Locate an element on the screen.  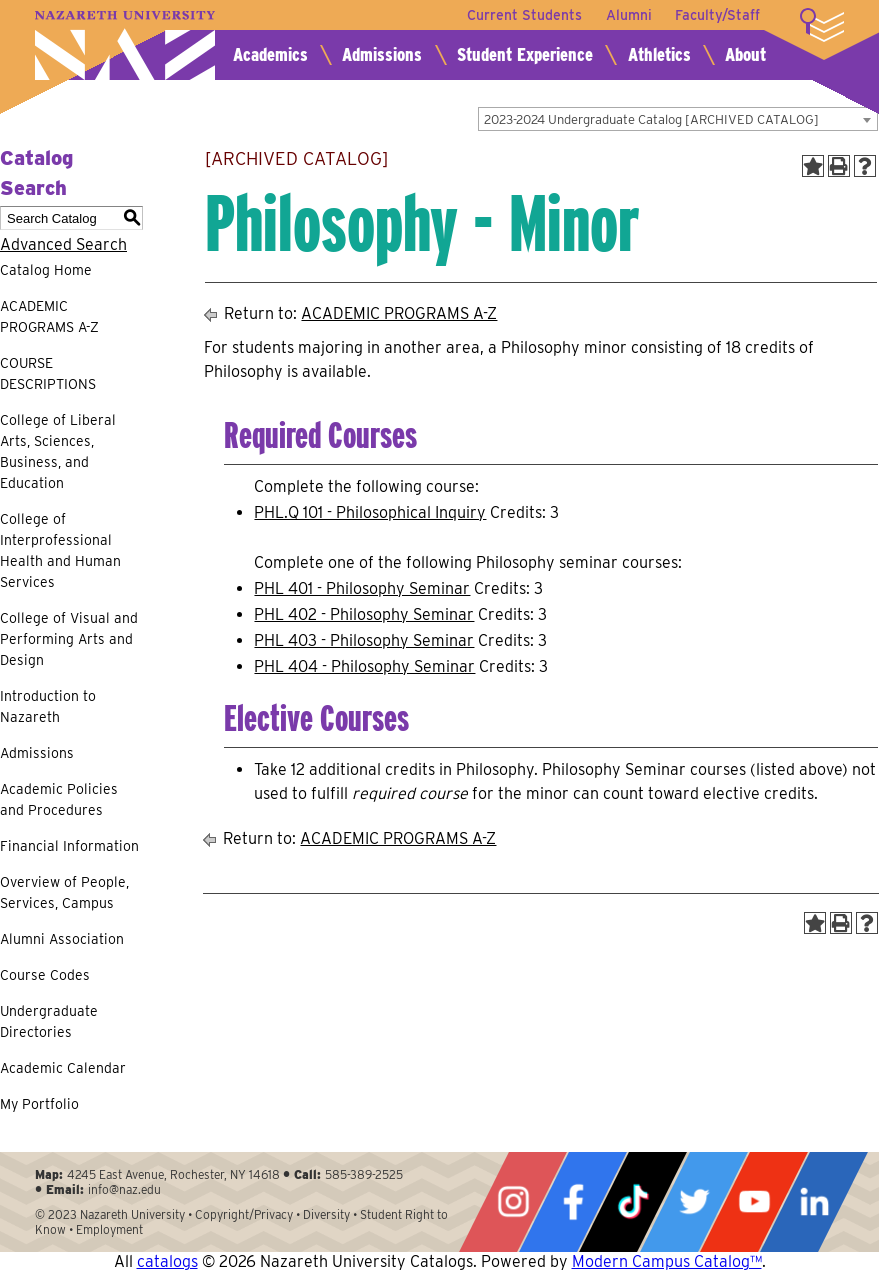
Academics is located at coordinates (270, 54).